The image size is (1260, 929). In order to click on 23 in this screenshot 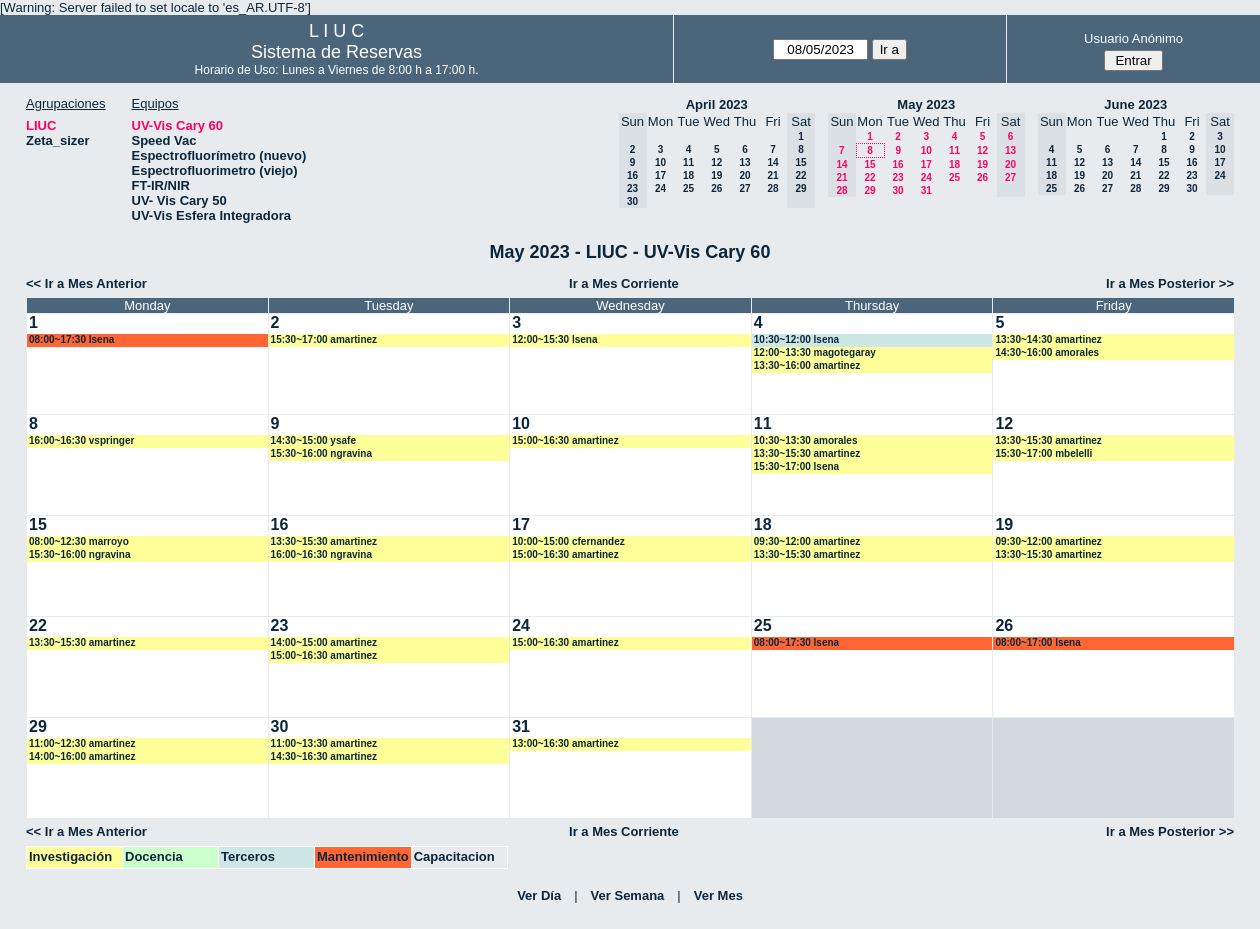, I will do `click(897, 177)`.